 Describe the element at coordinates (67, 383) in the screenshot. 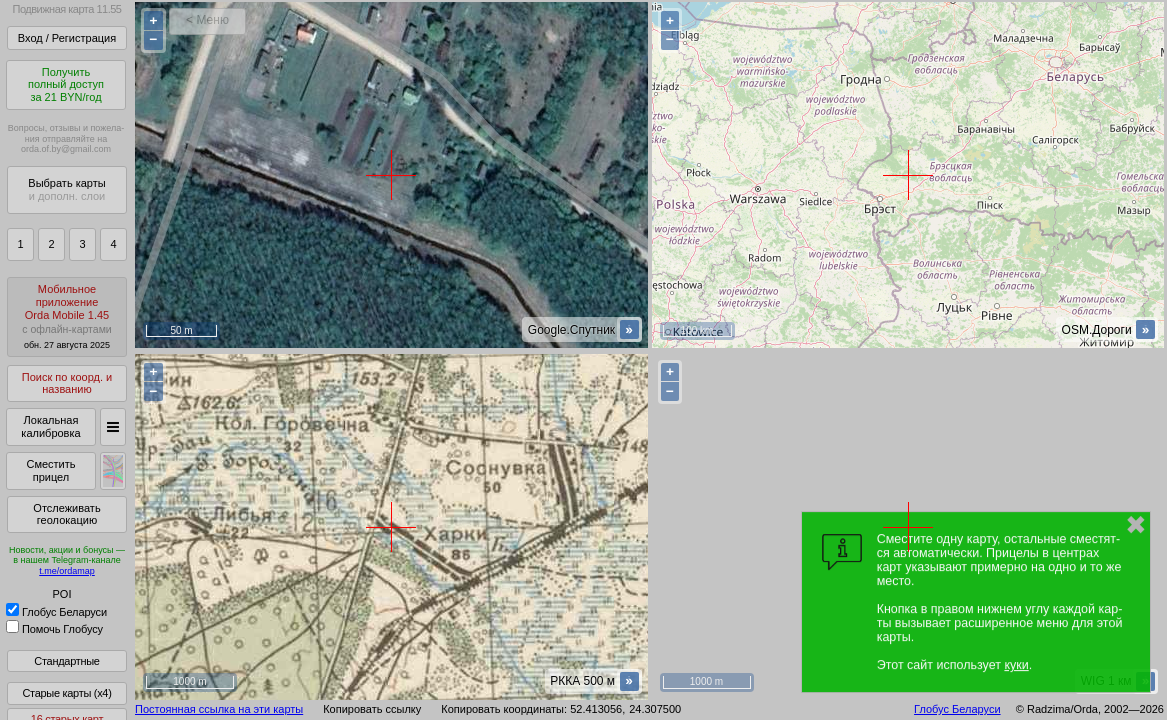

I see `Поиск по коорд. и названию` at that location.